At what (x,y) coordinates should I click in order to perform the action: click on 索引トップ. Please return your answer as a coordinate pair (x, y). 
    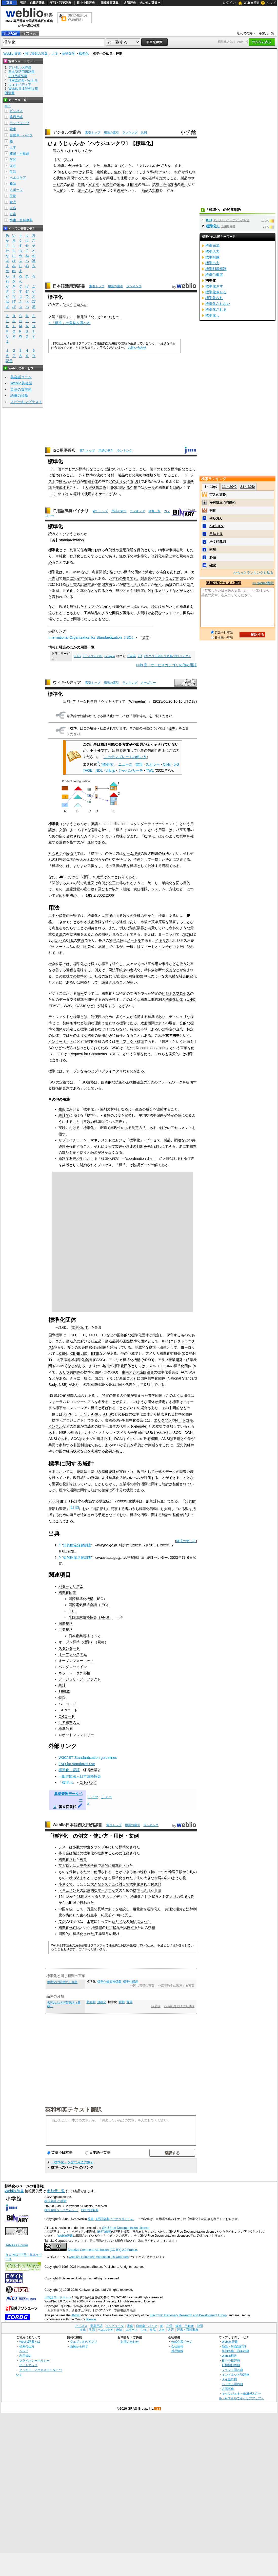
    Looking at the image, I should click on (92, 132).